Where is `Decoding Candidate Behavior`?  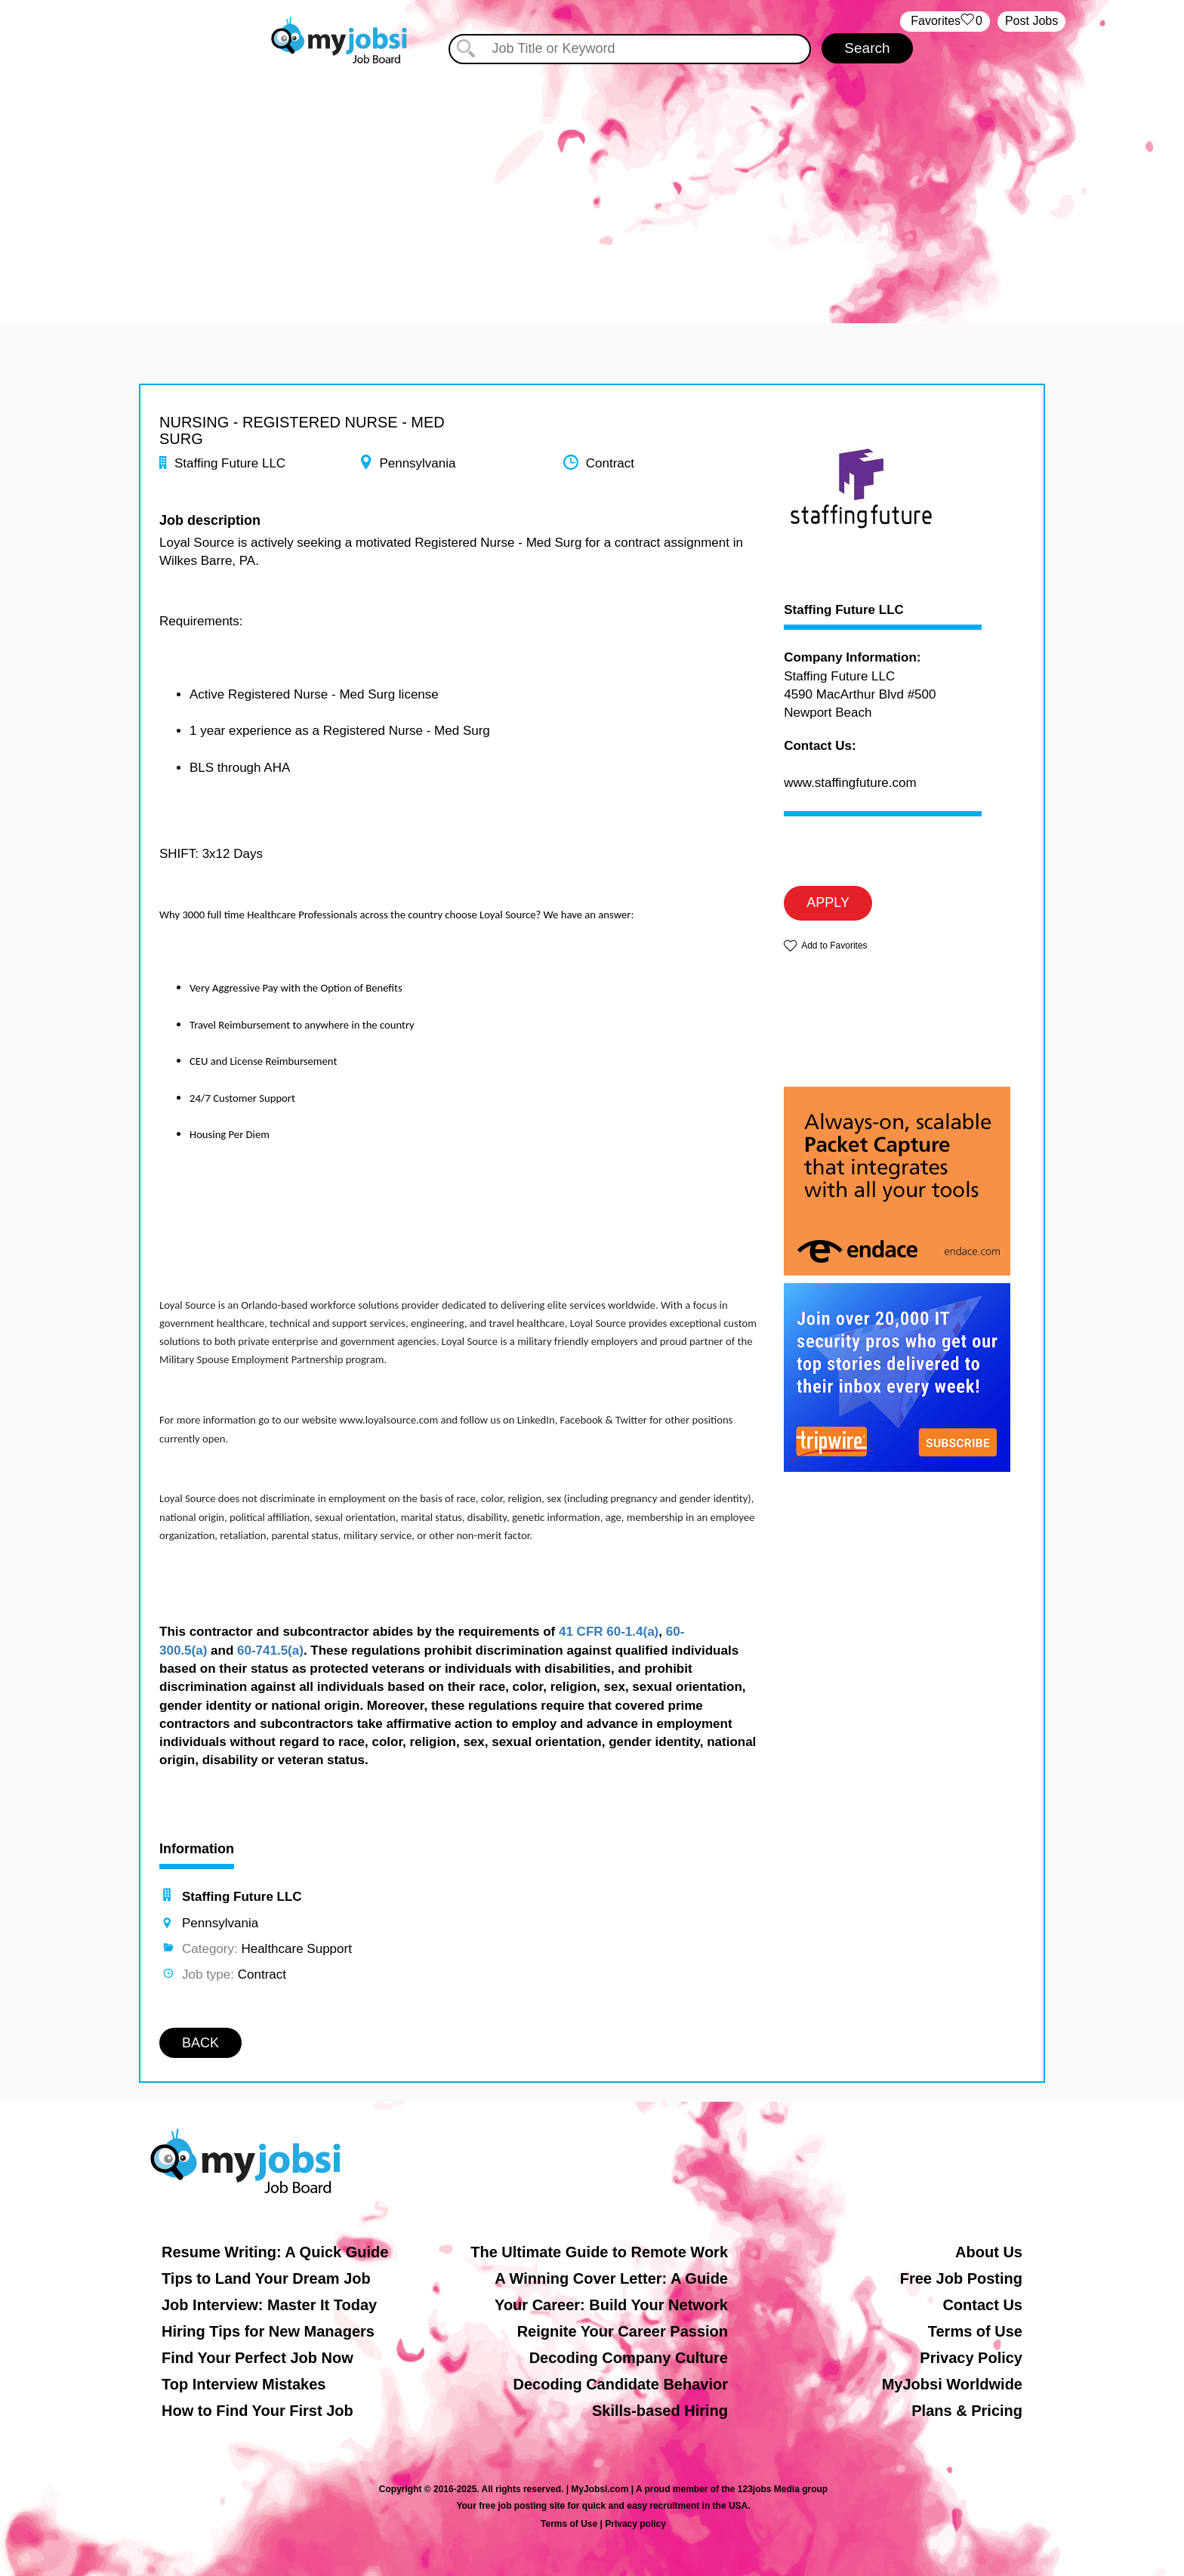
Decoding Candidate Behavior is located at coordinates (621, 2384).